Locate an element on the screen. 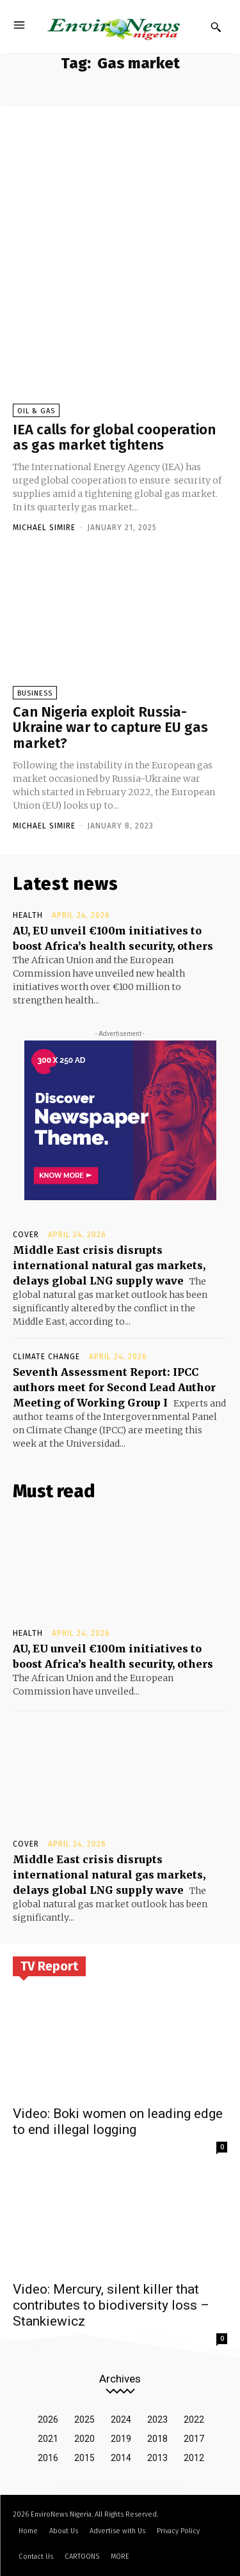 The image size is (240, 2576). 2016 is located at coordinates (48, 2458).